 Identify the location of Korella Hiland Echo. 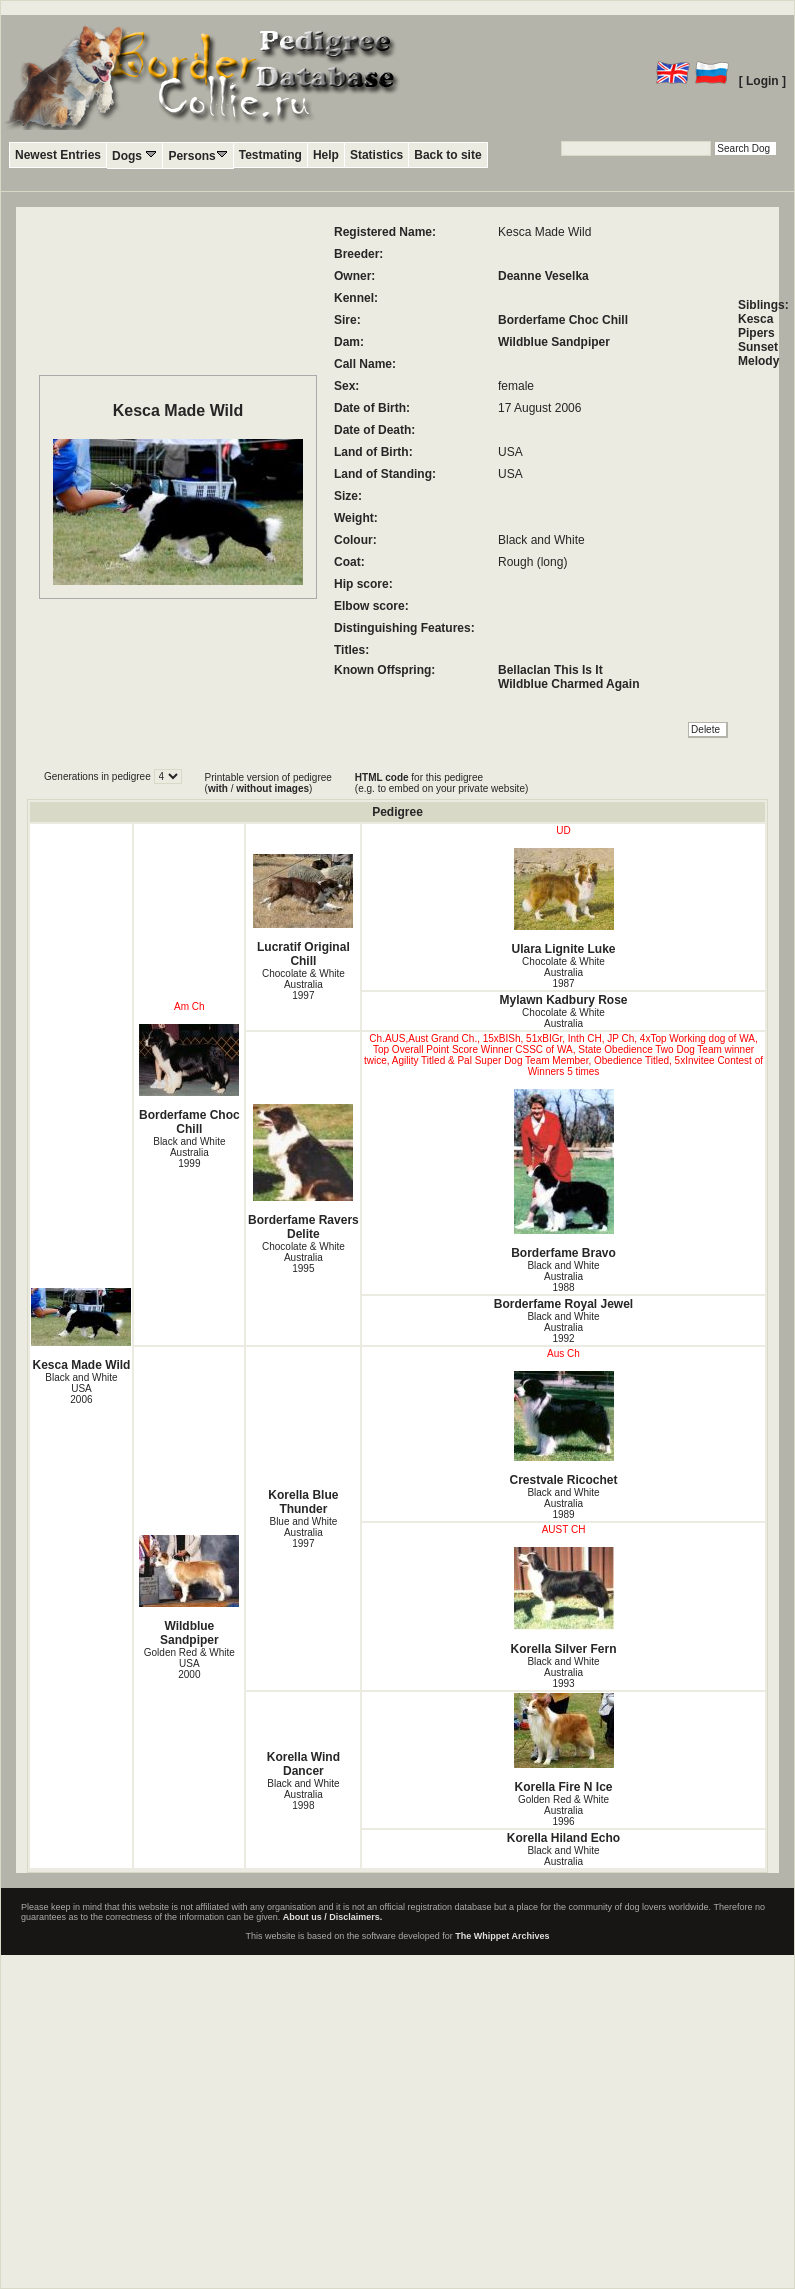
(563, 1838).